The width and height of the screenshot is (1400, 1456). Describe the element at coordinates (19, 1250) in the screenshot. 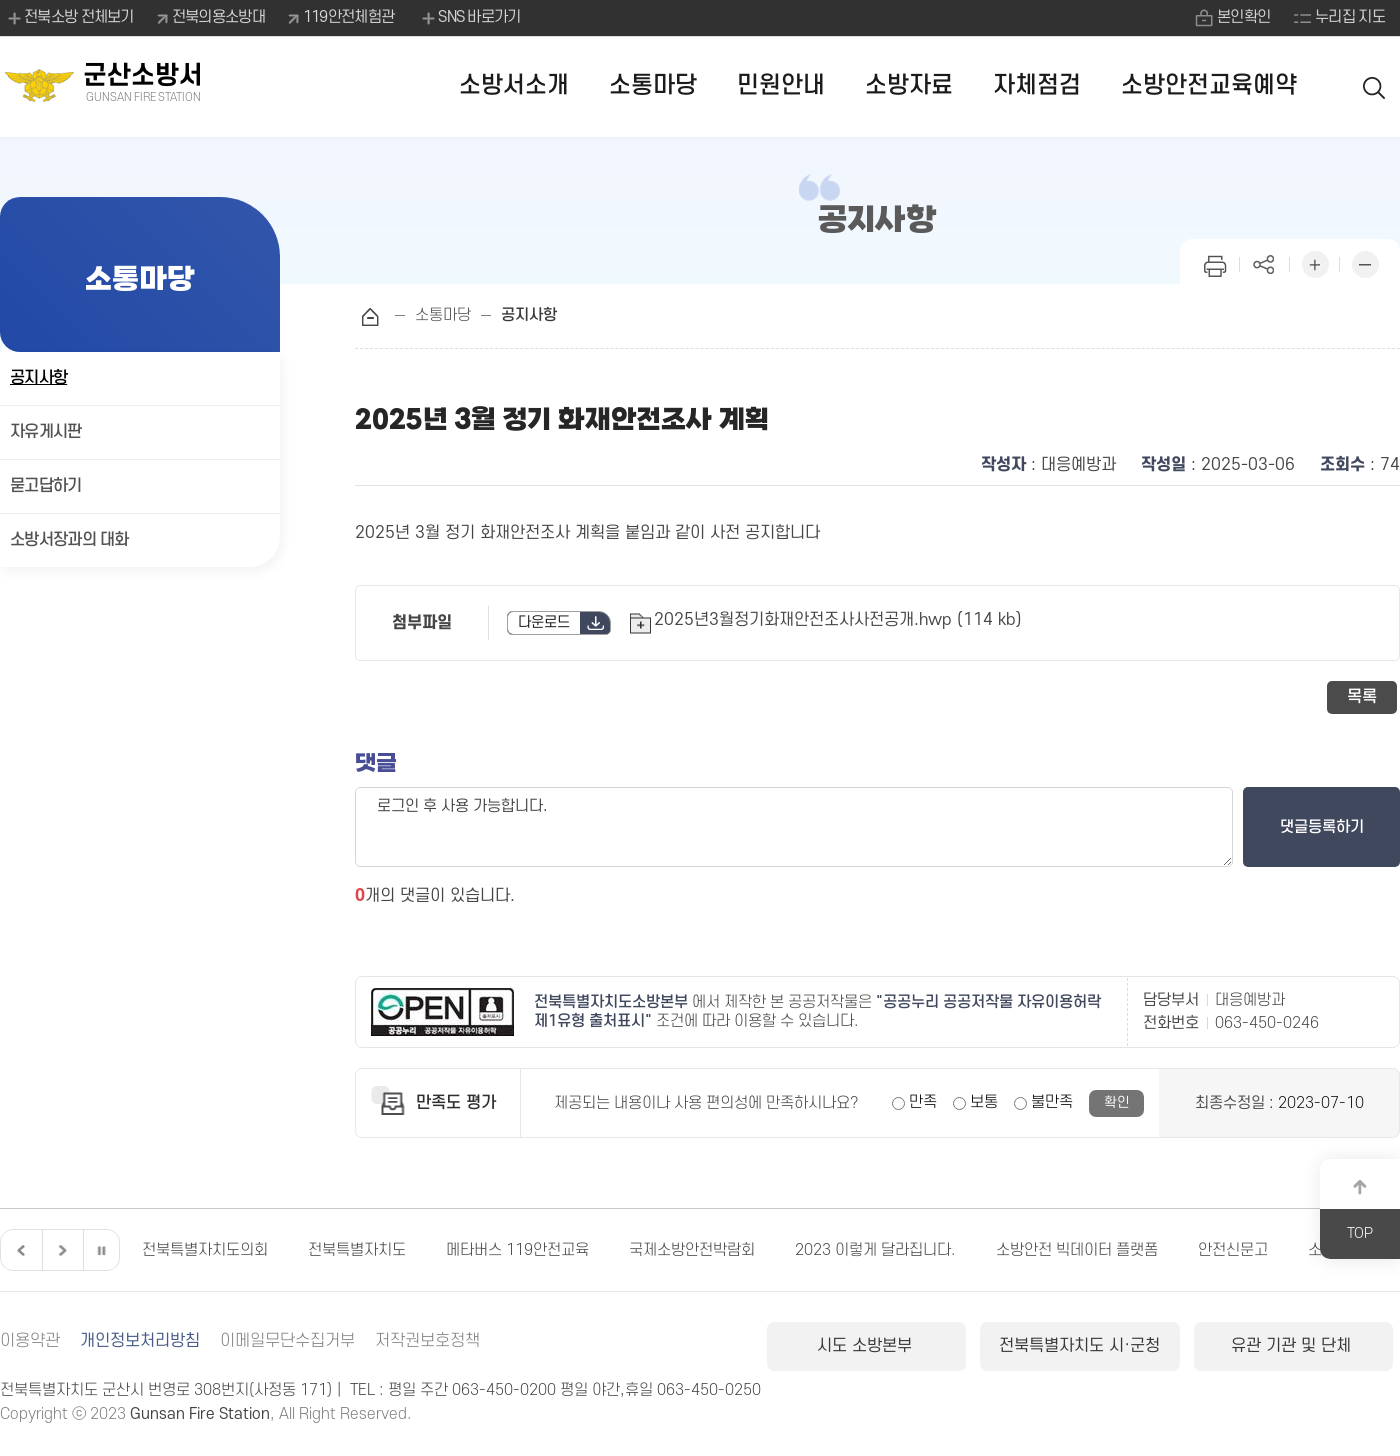

I see `이전` at that location.